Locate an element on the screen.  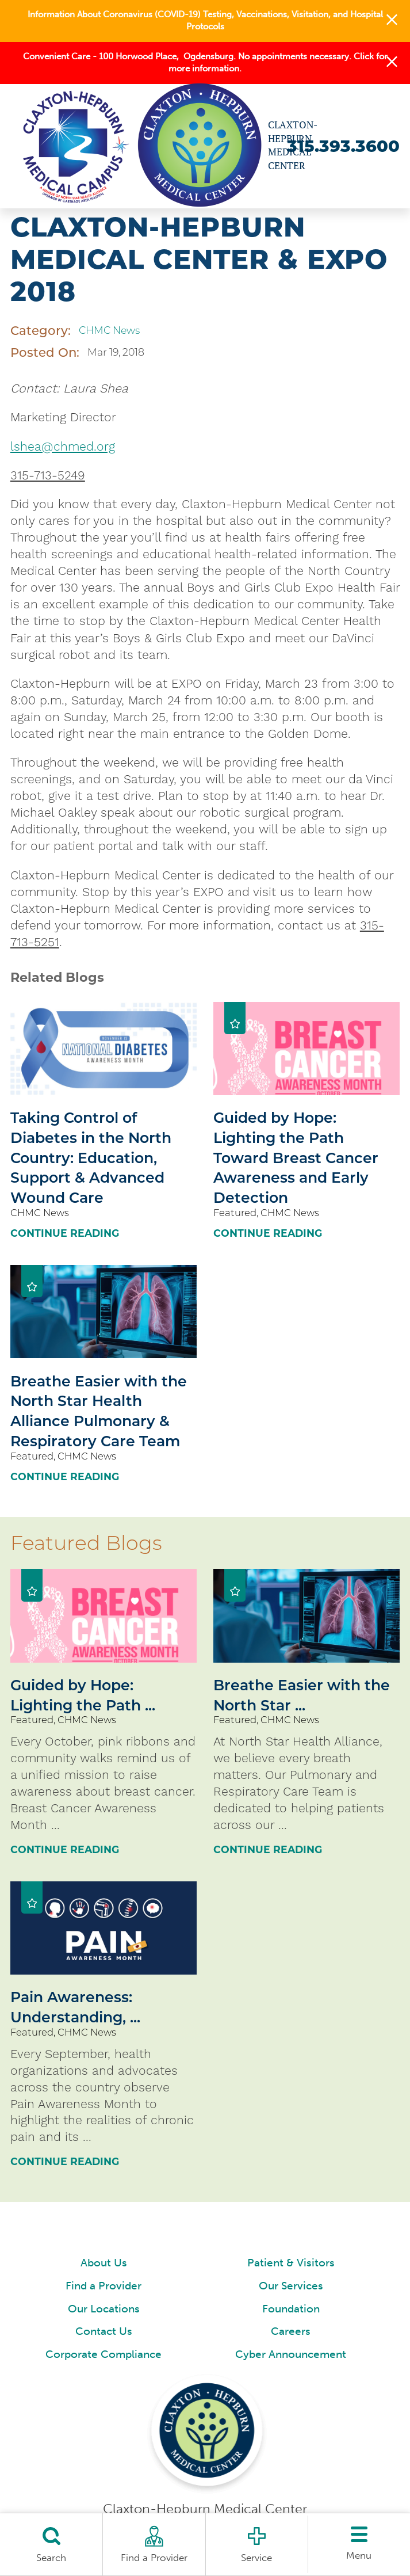
Careers is located at coordinates (291, 2331).